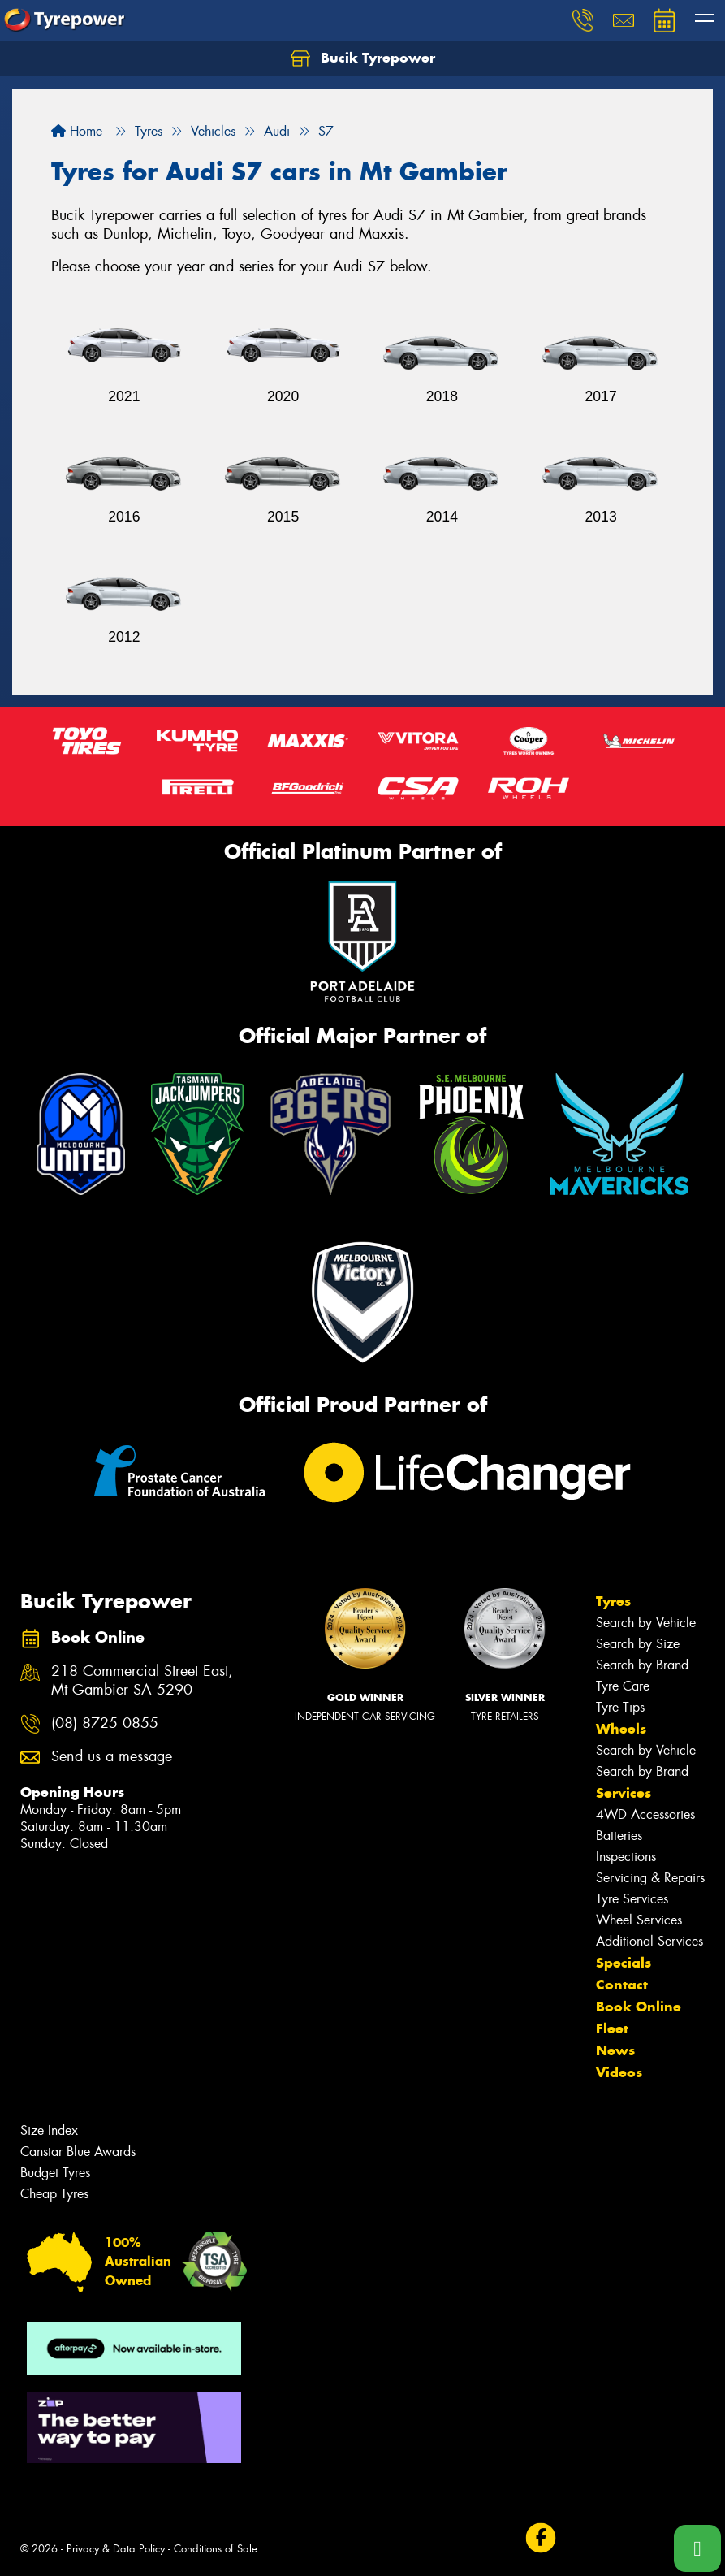  Describe the element at coordinates (76, 131) in the screenshot. I see `Home` at that location.